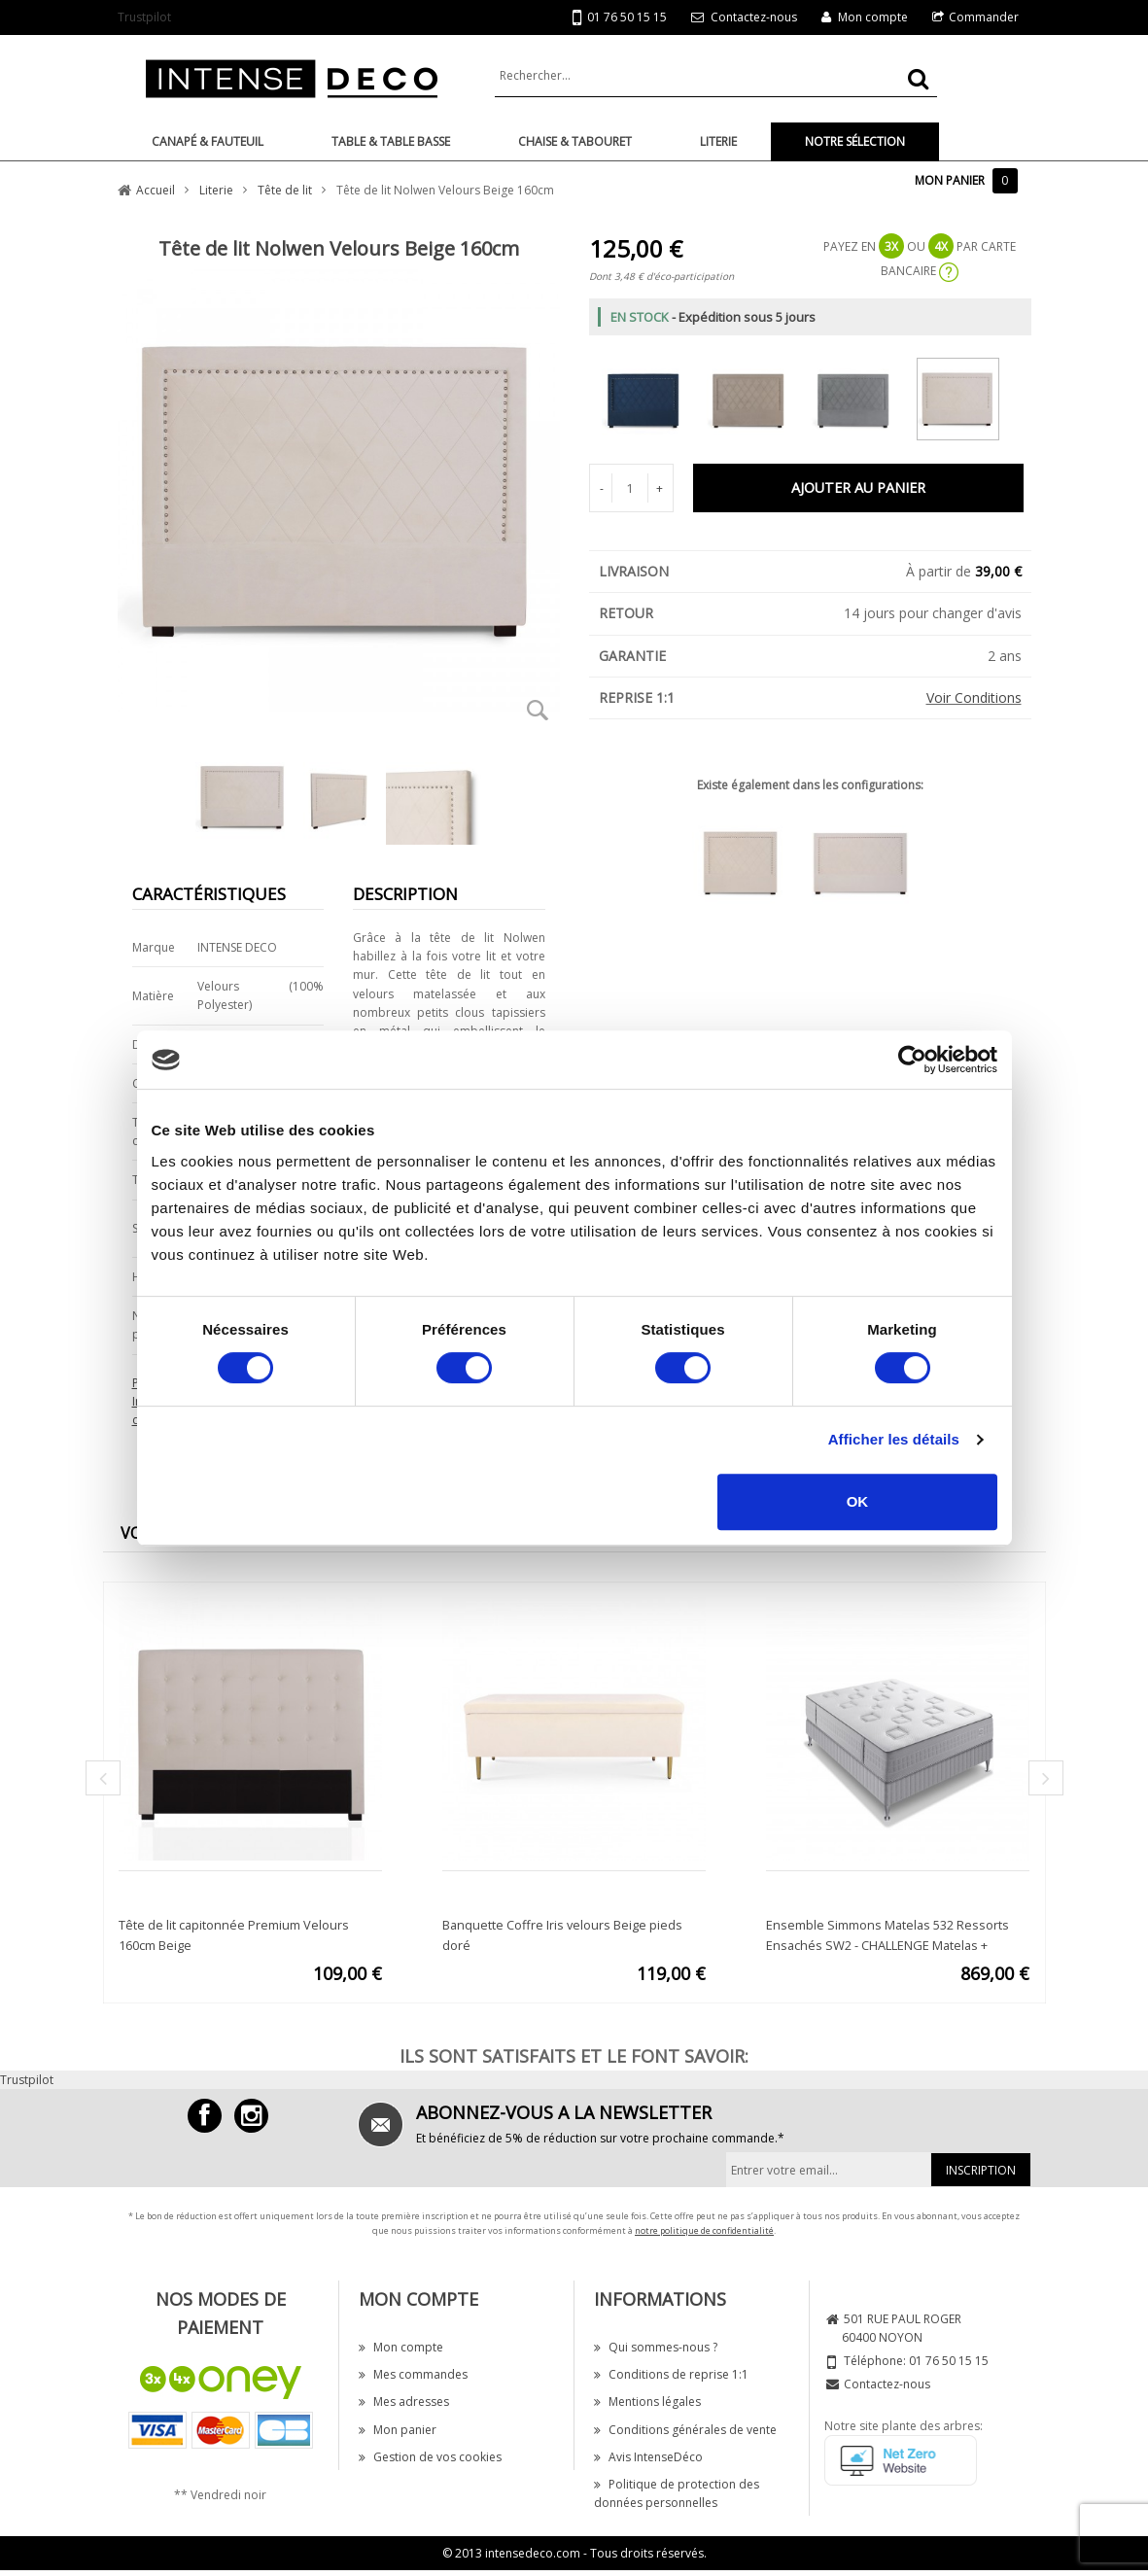 The image size is (1148, 2576). I want to click on Ensemble Simmons Matelas 532 Ressorts Ensachés SW2 - CHALLENGE Matelas + Sommier 160x200cm, so click(887, 1944).